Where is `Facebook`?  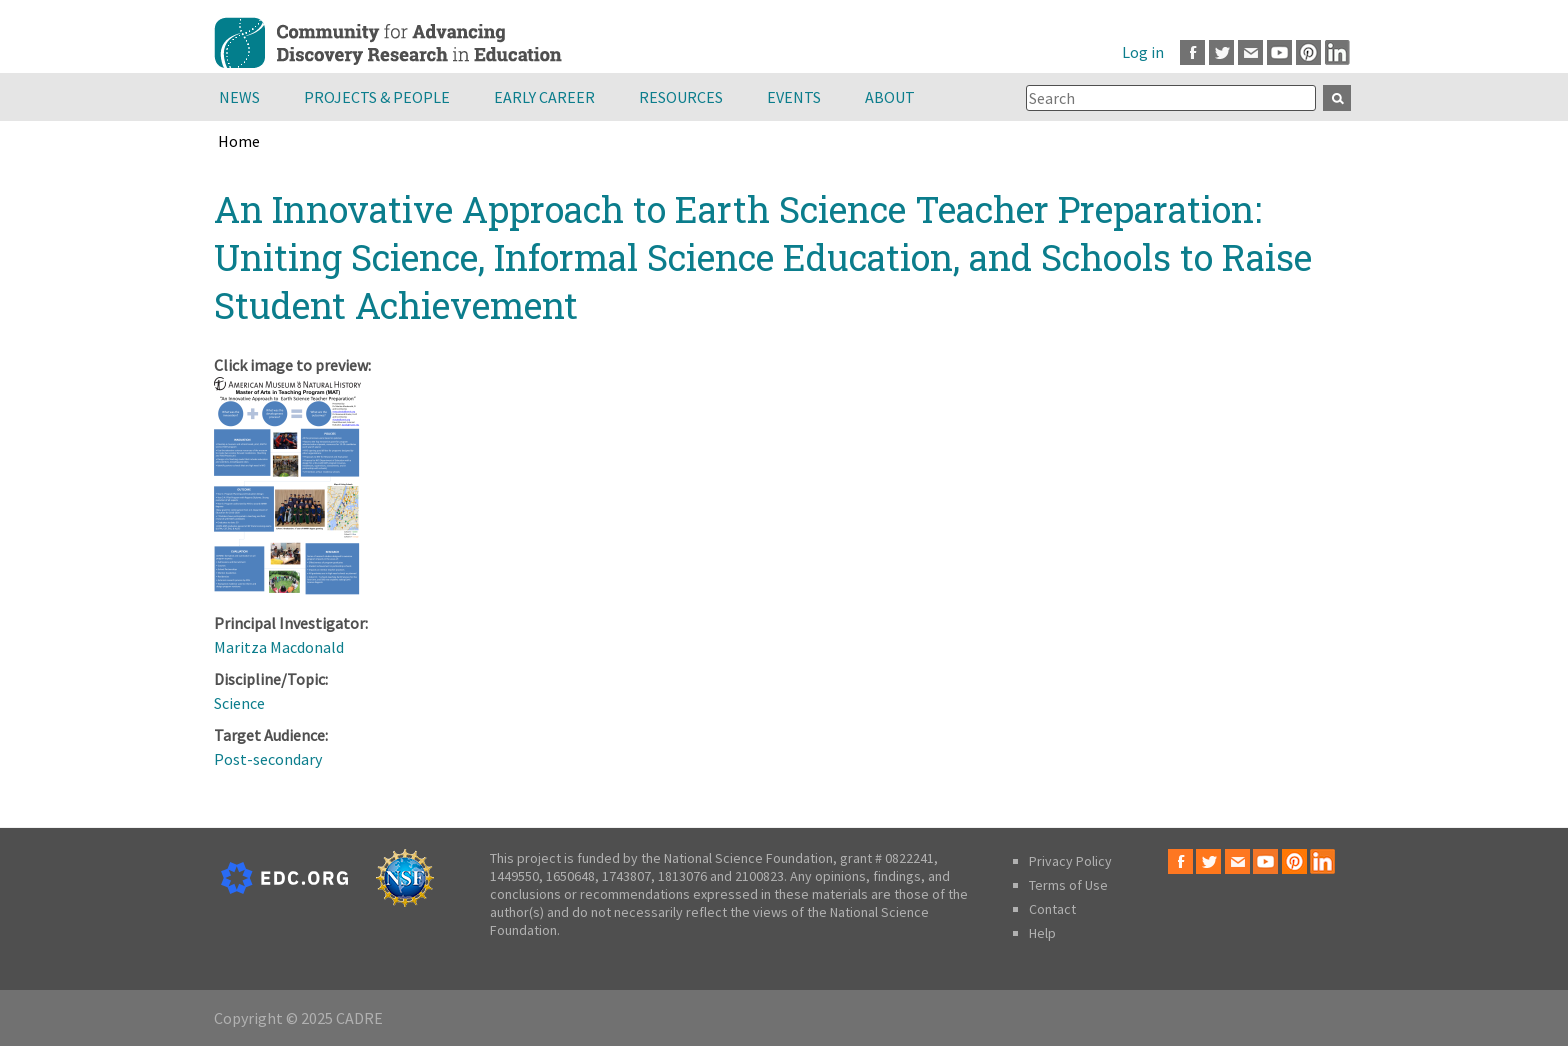 Facebook is located at coordinates (1192, 52).